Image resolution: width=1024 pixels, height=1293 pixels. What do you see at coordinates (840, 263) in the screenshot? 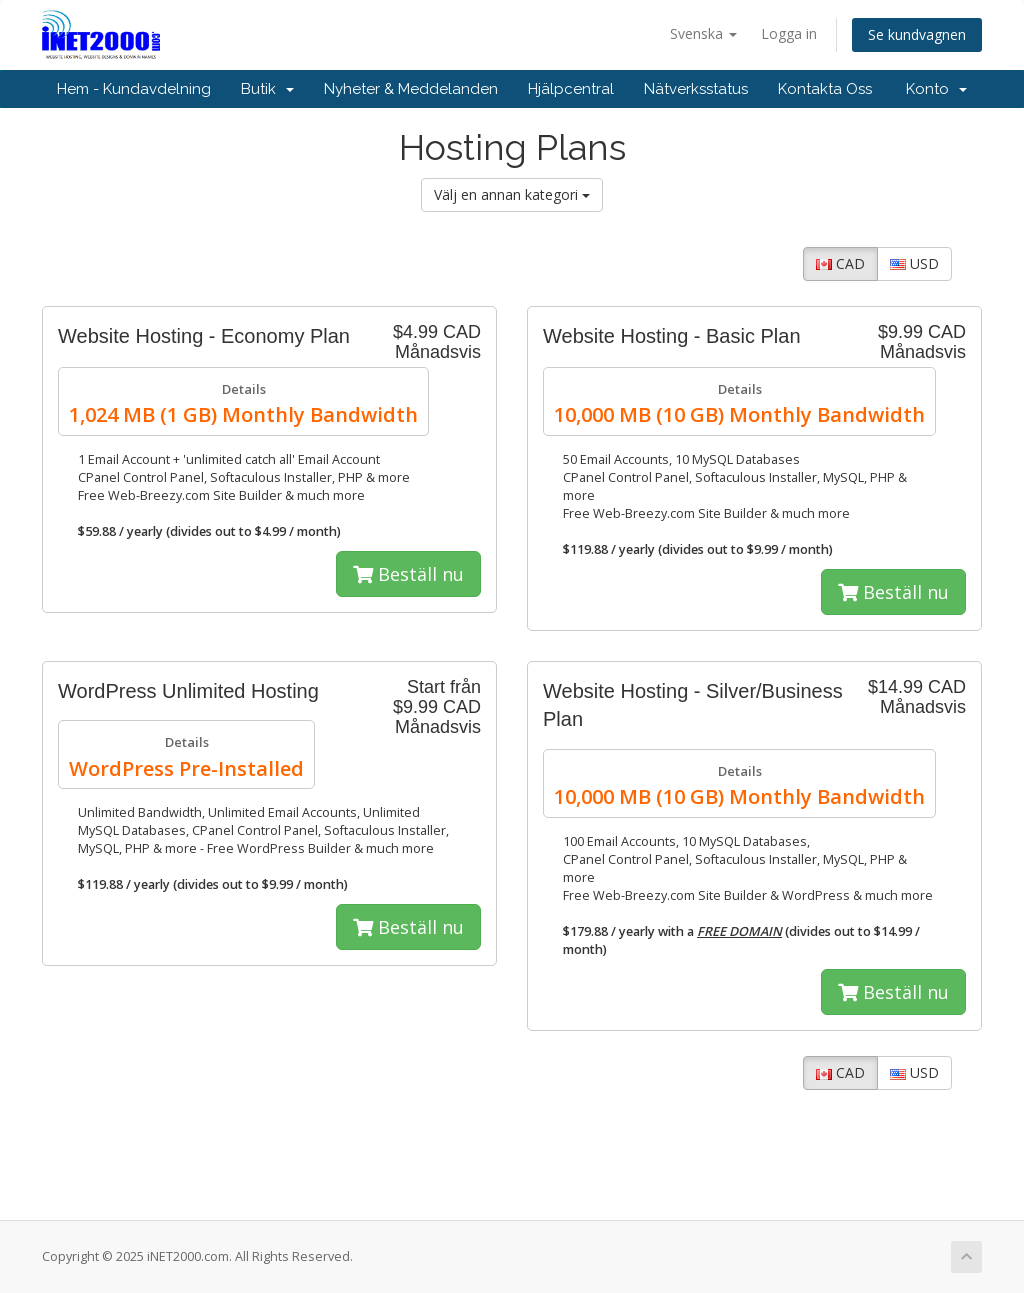
I see `CAD` at bounding box center [840, 263].